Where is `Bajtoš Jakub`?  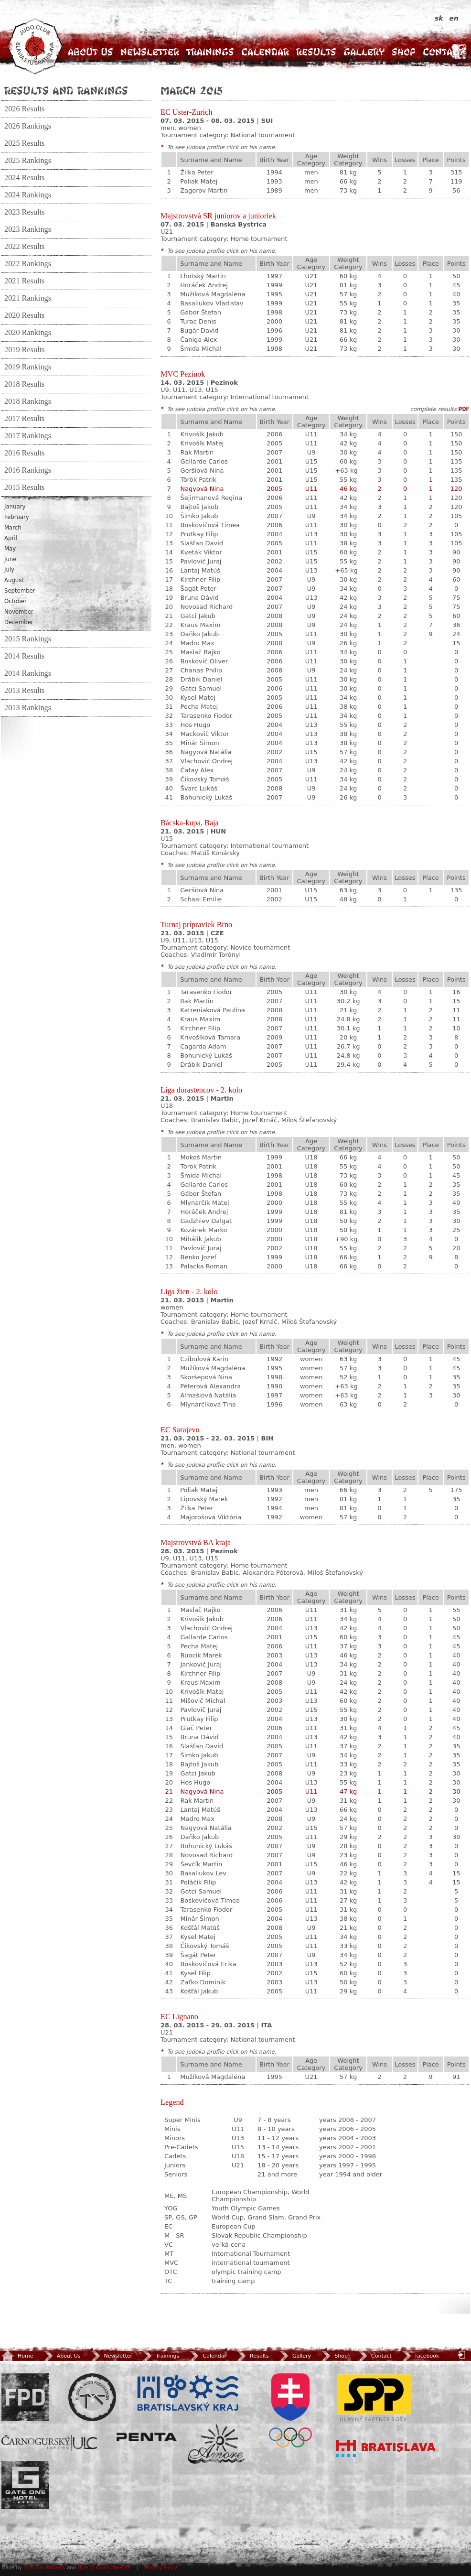 Bajtoš Jakub is located at coordinates (199, 506).